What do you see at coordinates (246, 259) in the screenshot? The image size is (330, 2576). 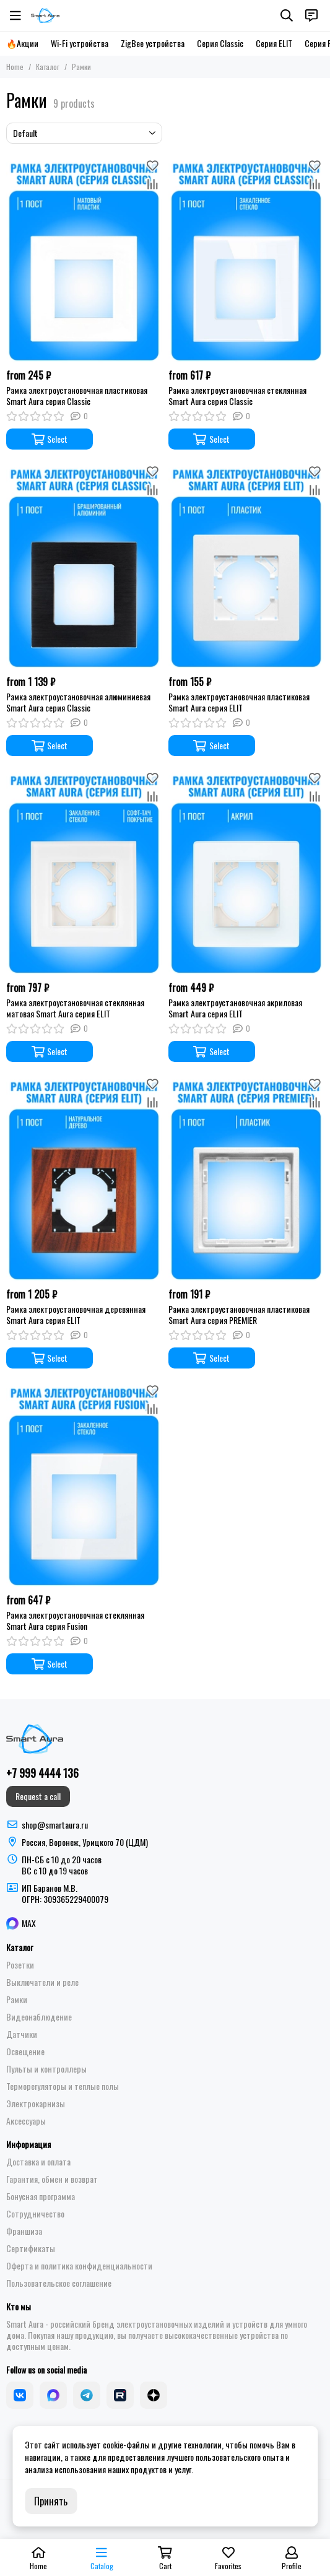 I see `[Рамка электроустановочная стеклянная Smart Aura серия Classic]` at bounding box center [246, 259].